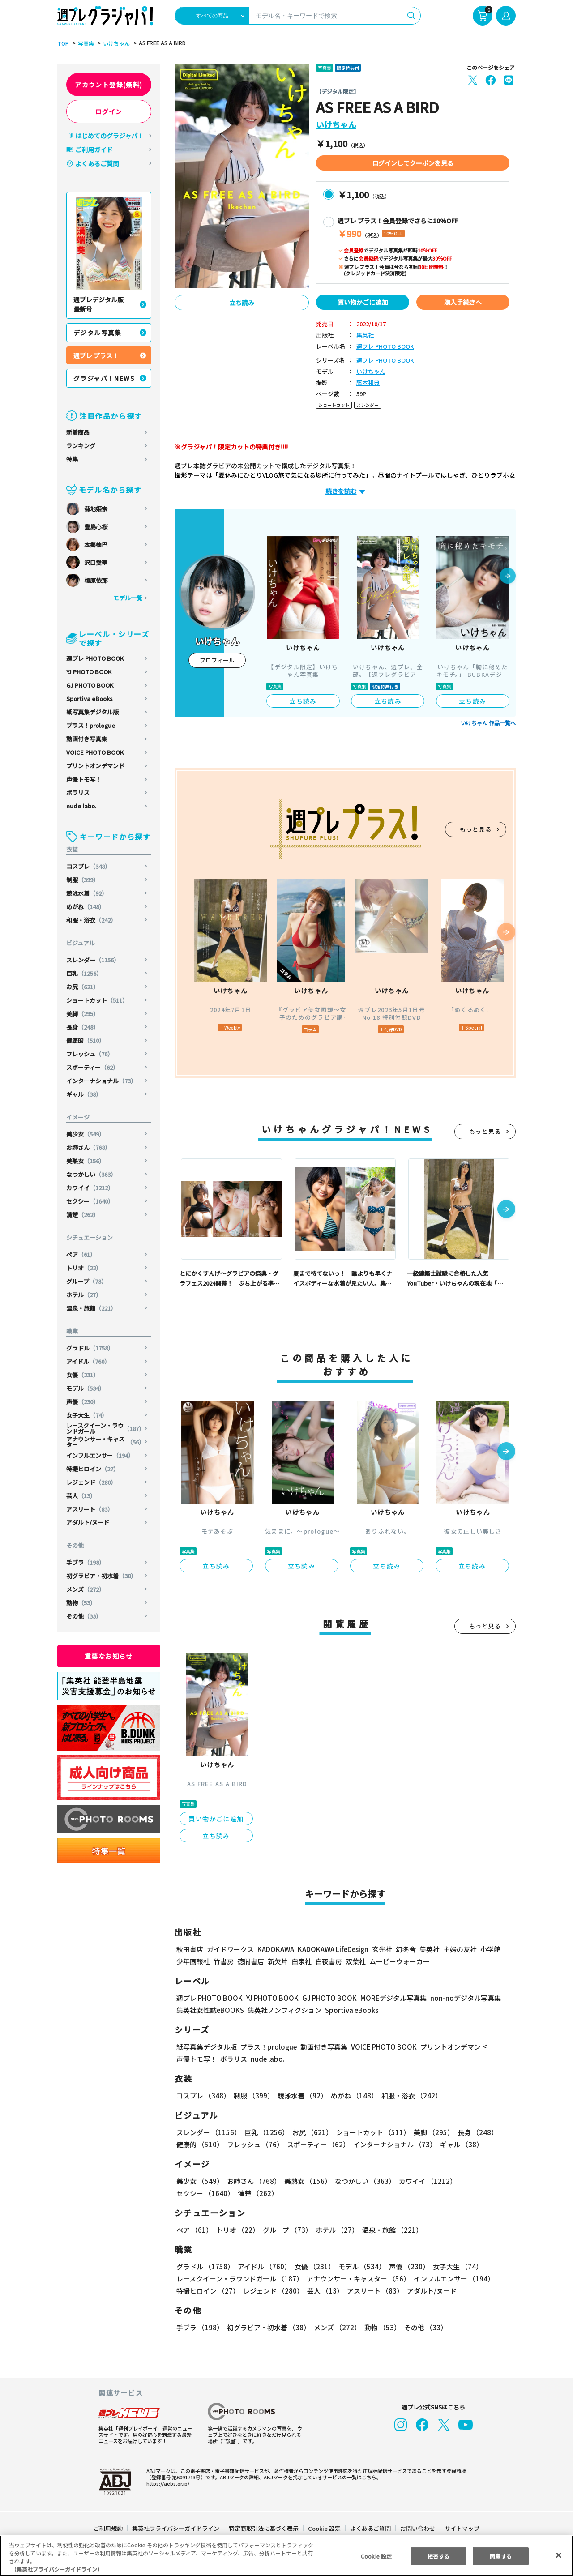 This screenshot has height=2576, width=573. I want to click on フレッシュ, so click(90, 1054).